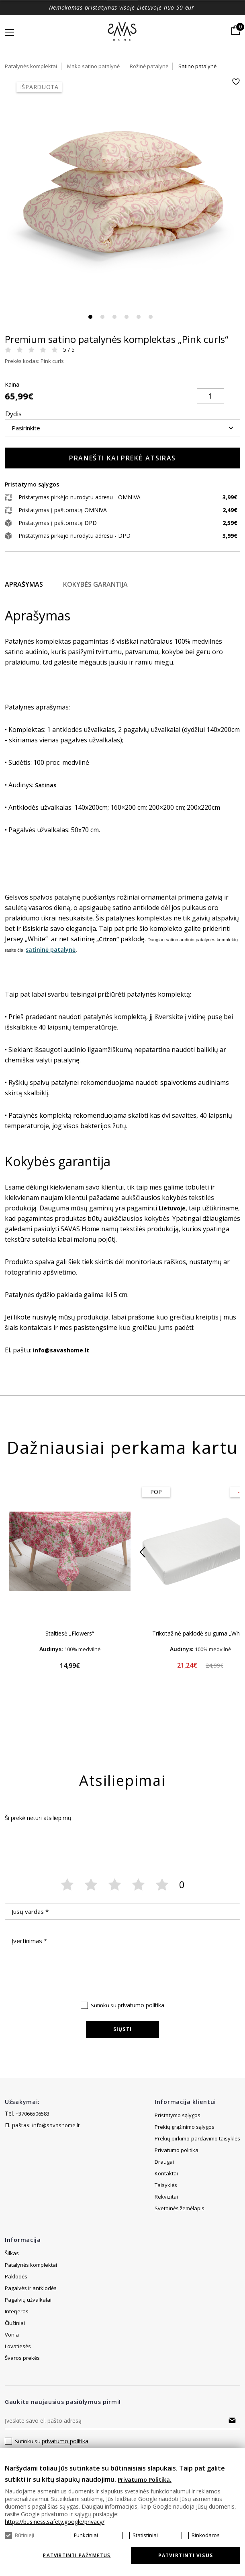  What do you see at coordinates (17, 2311) in the screenshot?
I see `Interjeras` at bounding box center [17, 2311].